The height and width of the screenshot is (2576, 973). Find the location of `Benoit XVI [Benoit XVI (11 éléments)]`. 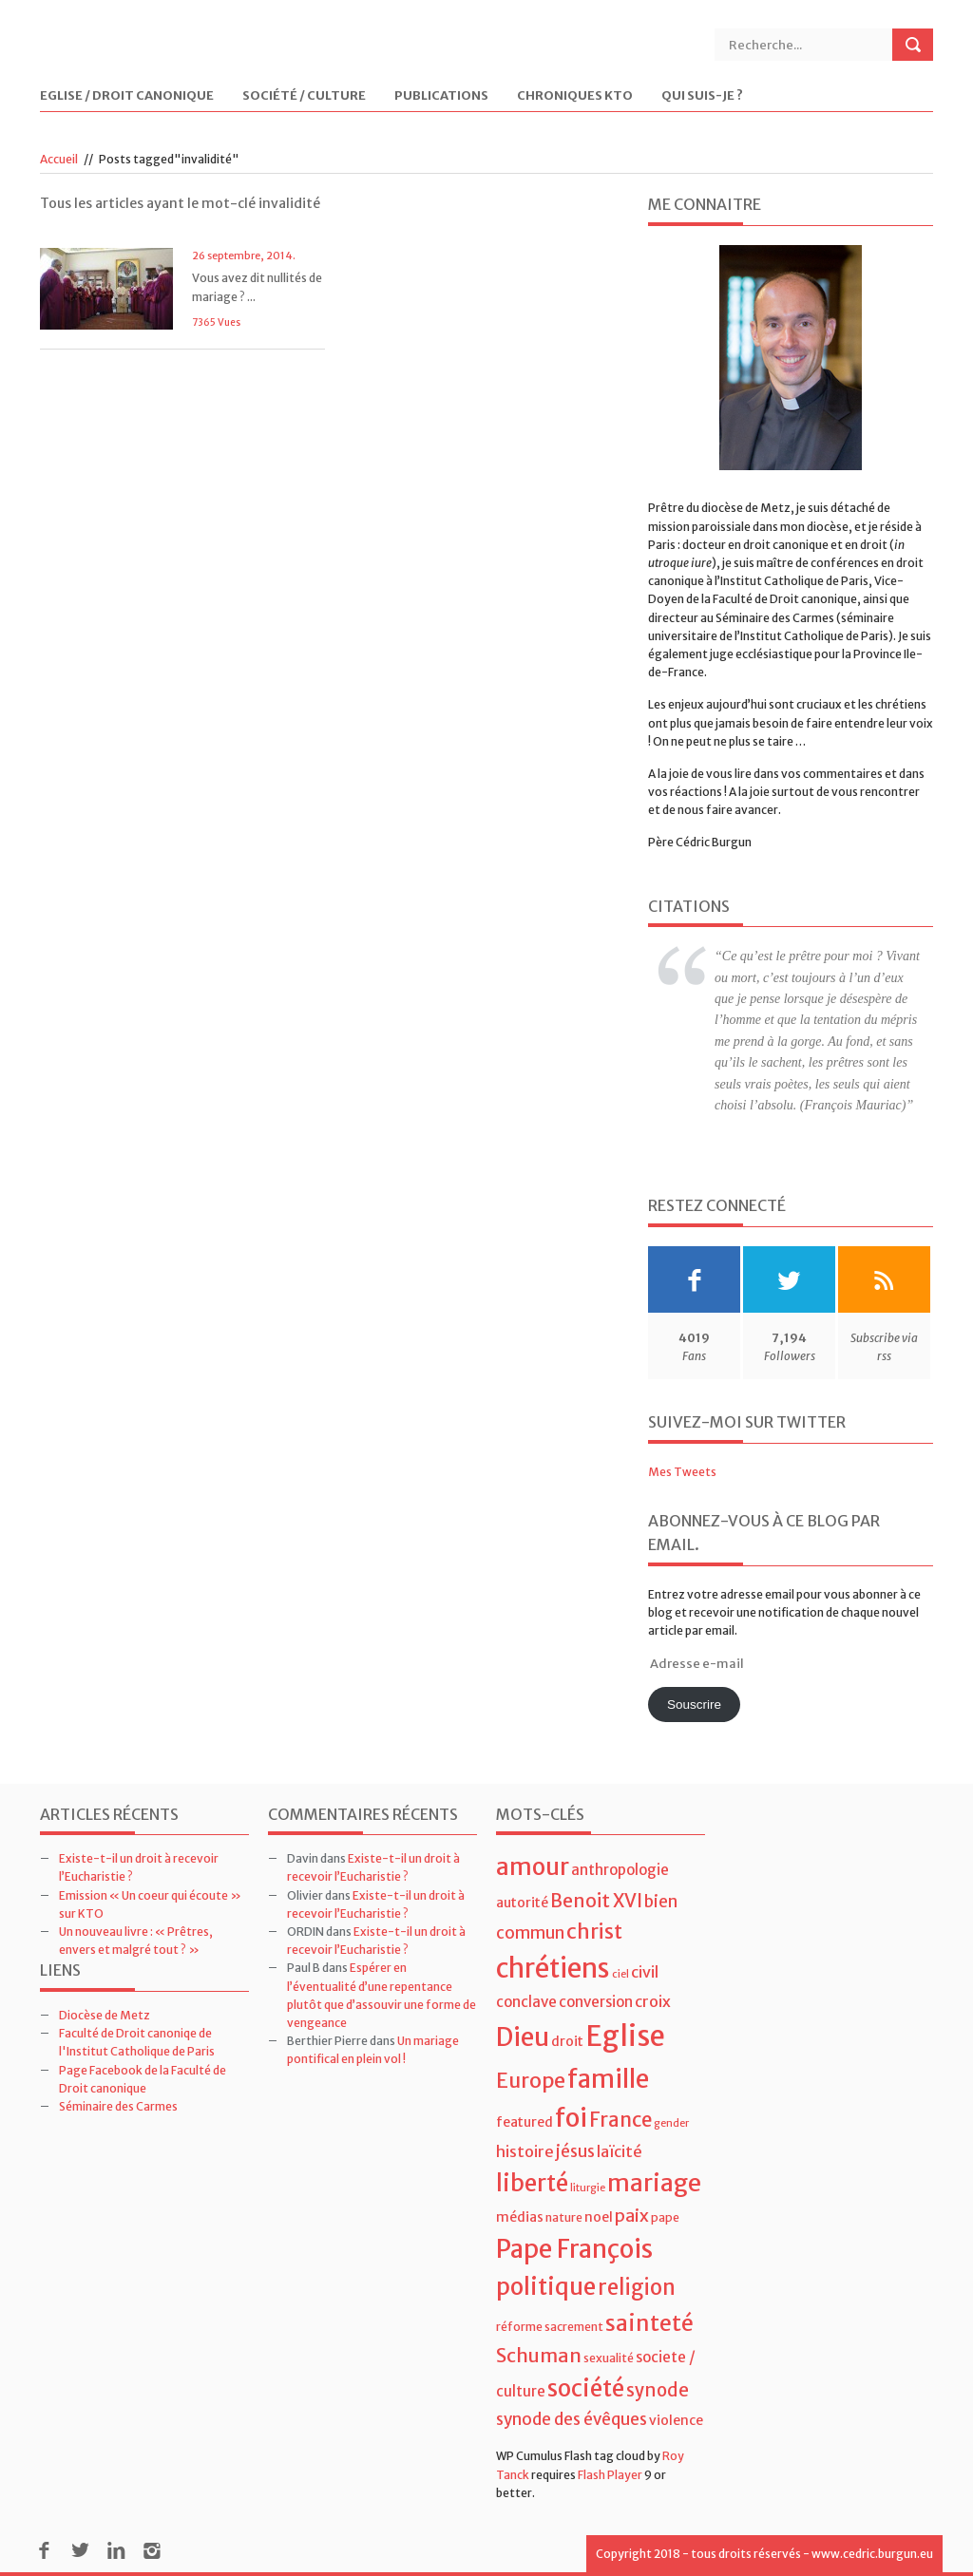

Benoit XVI [Benoit XVI (11 éléments)] is located at coordinates (596, 1900).